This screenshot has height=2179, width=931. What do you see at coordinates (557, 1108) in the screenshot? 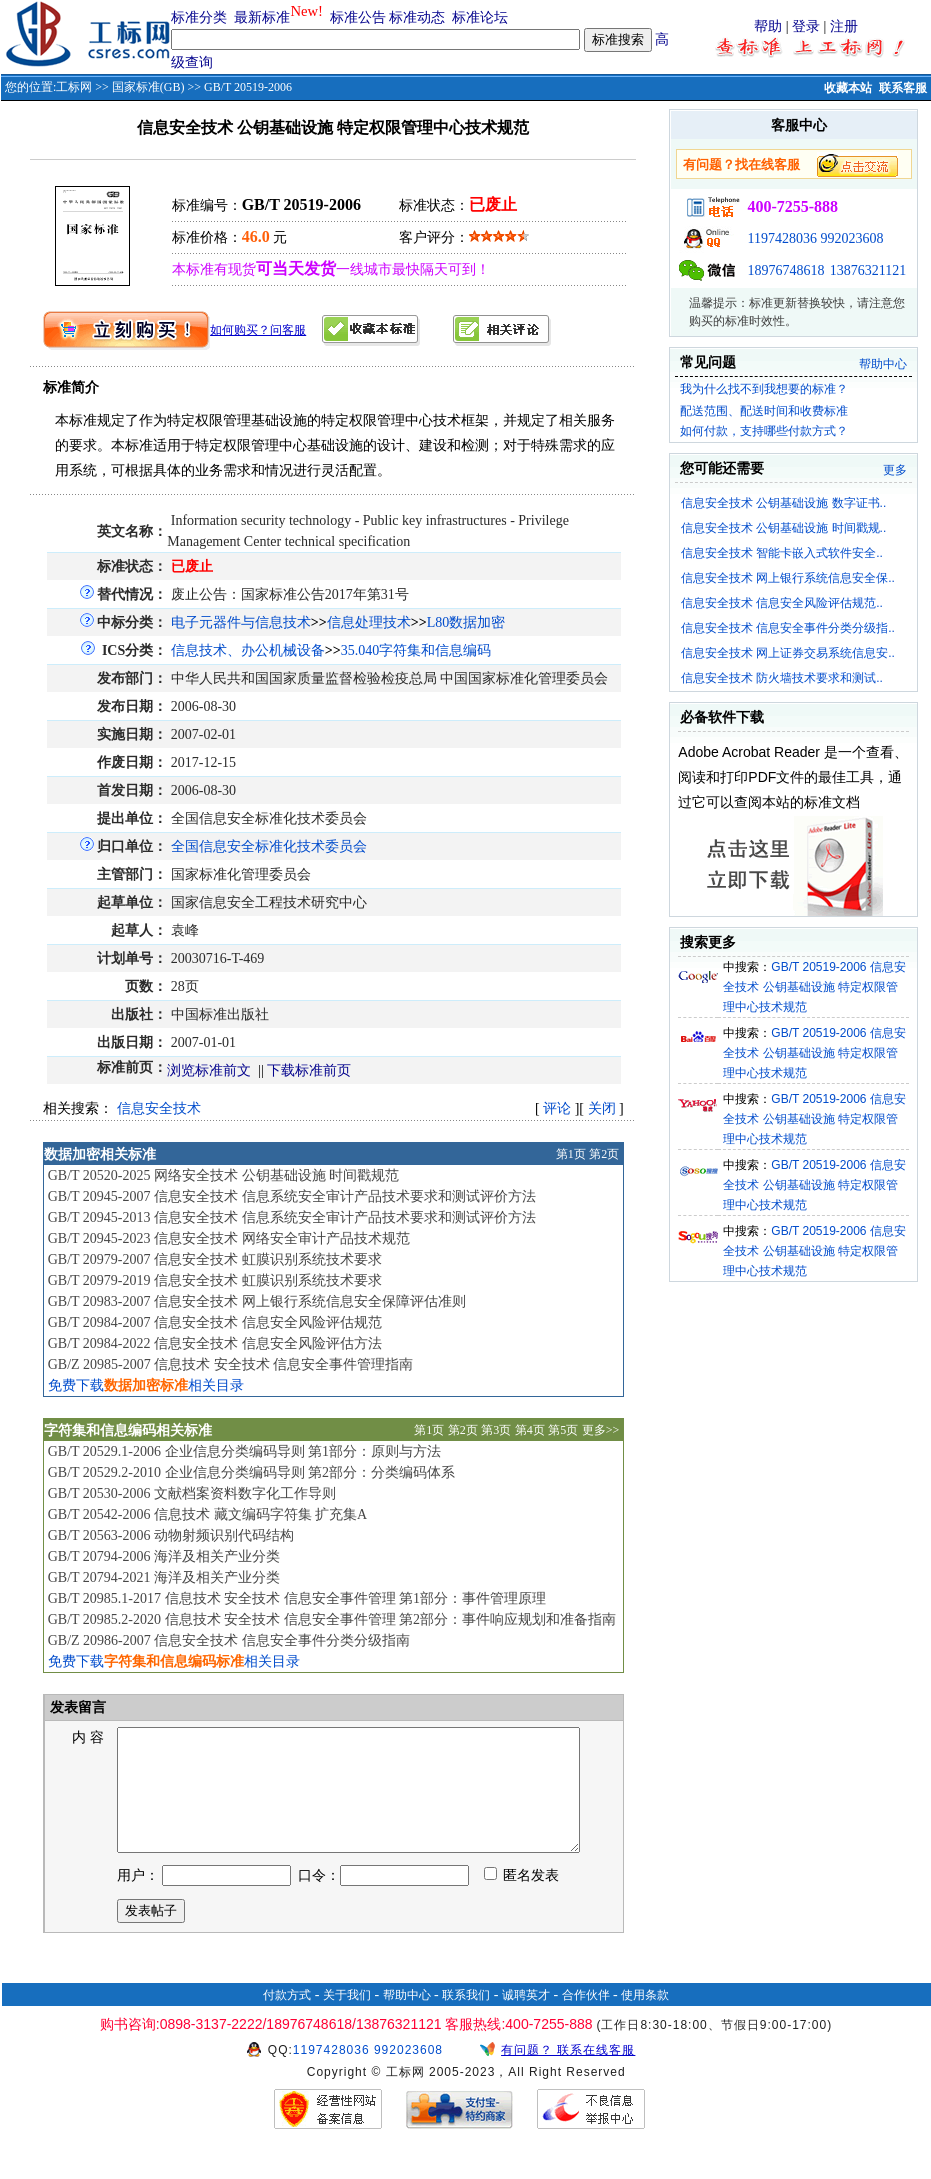
I see `评论` at bounding box center [557, 1108].